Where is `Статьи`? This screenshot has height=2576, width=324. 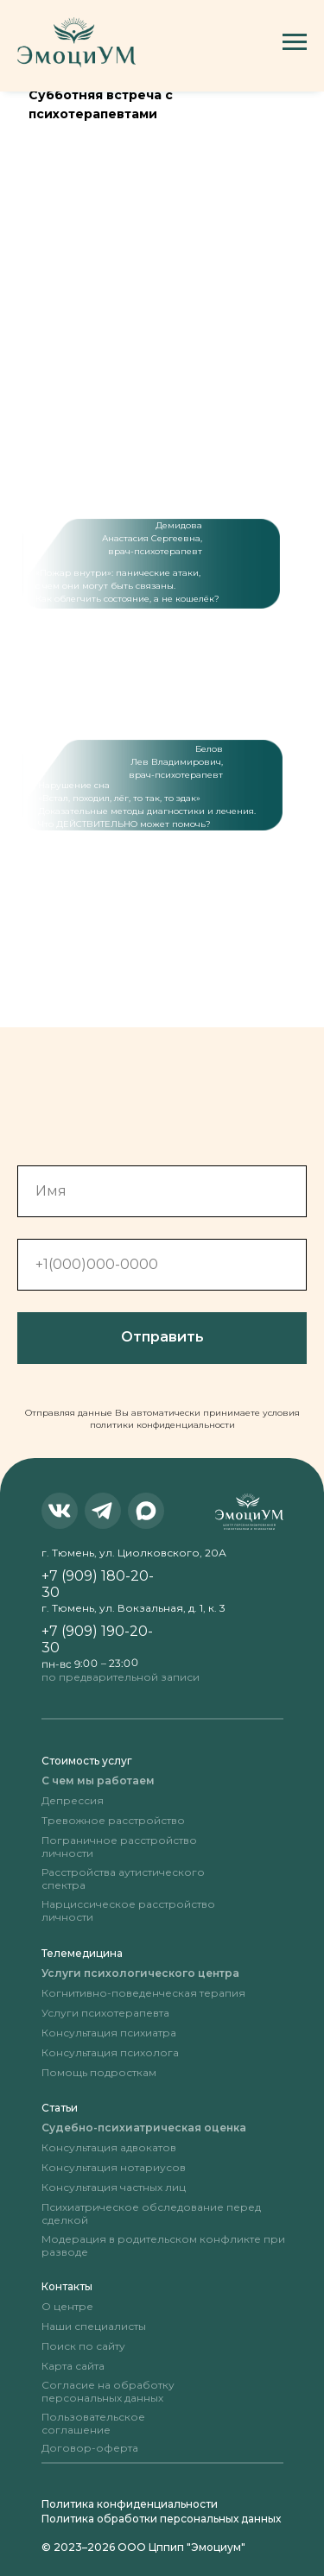 Статьи is located at coordinates (59, 2107).